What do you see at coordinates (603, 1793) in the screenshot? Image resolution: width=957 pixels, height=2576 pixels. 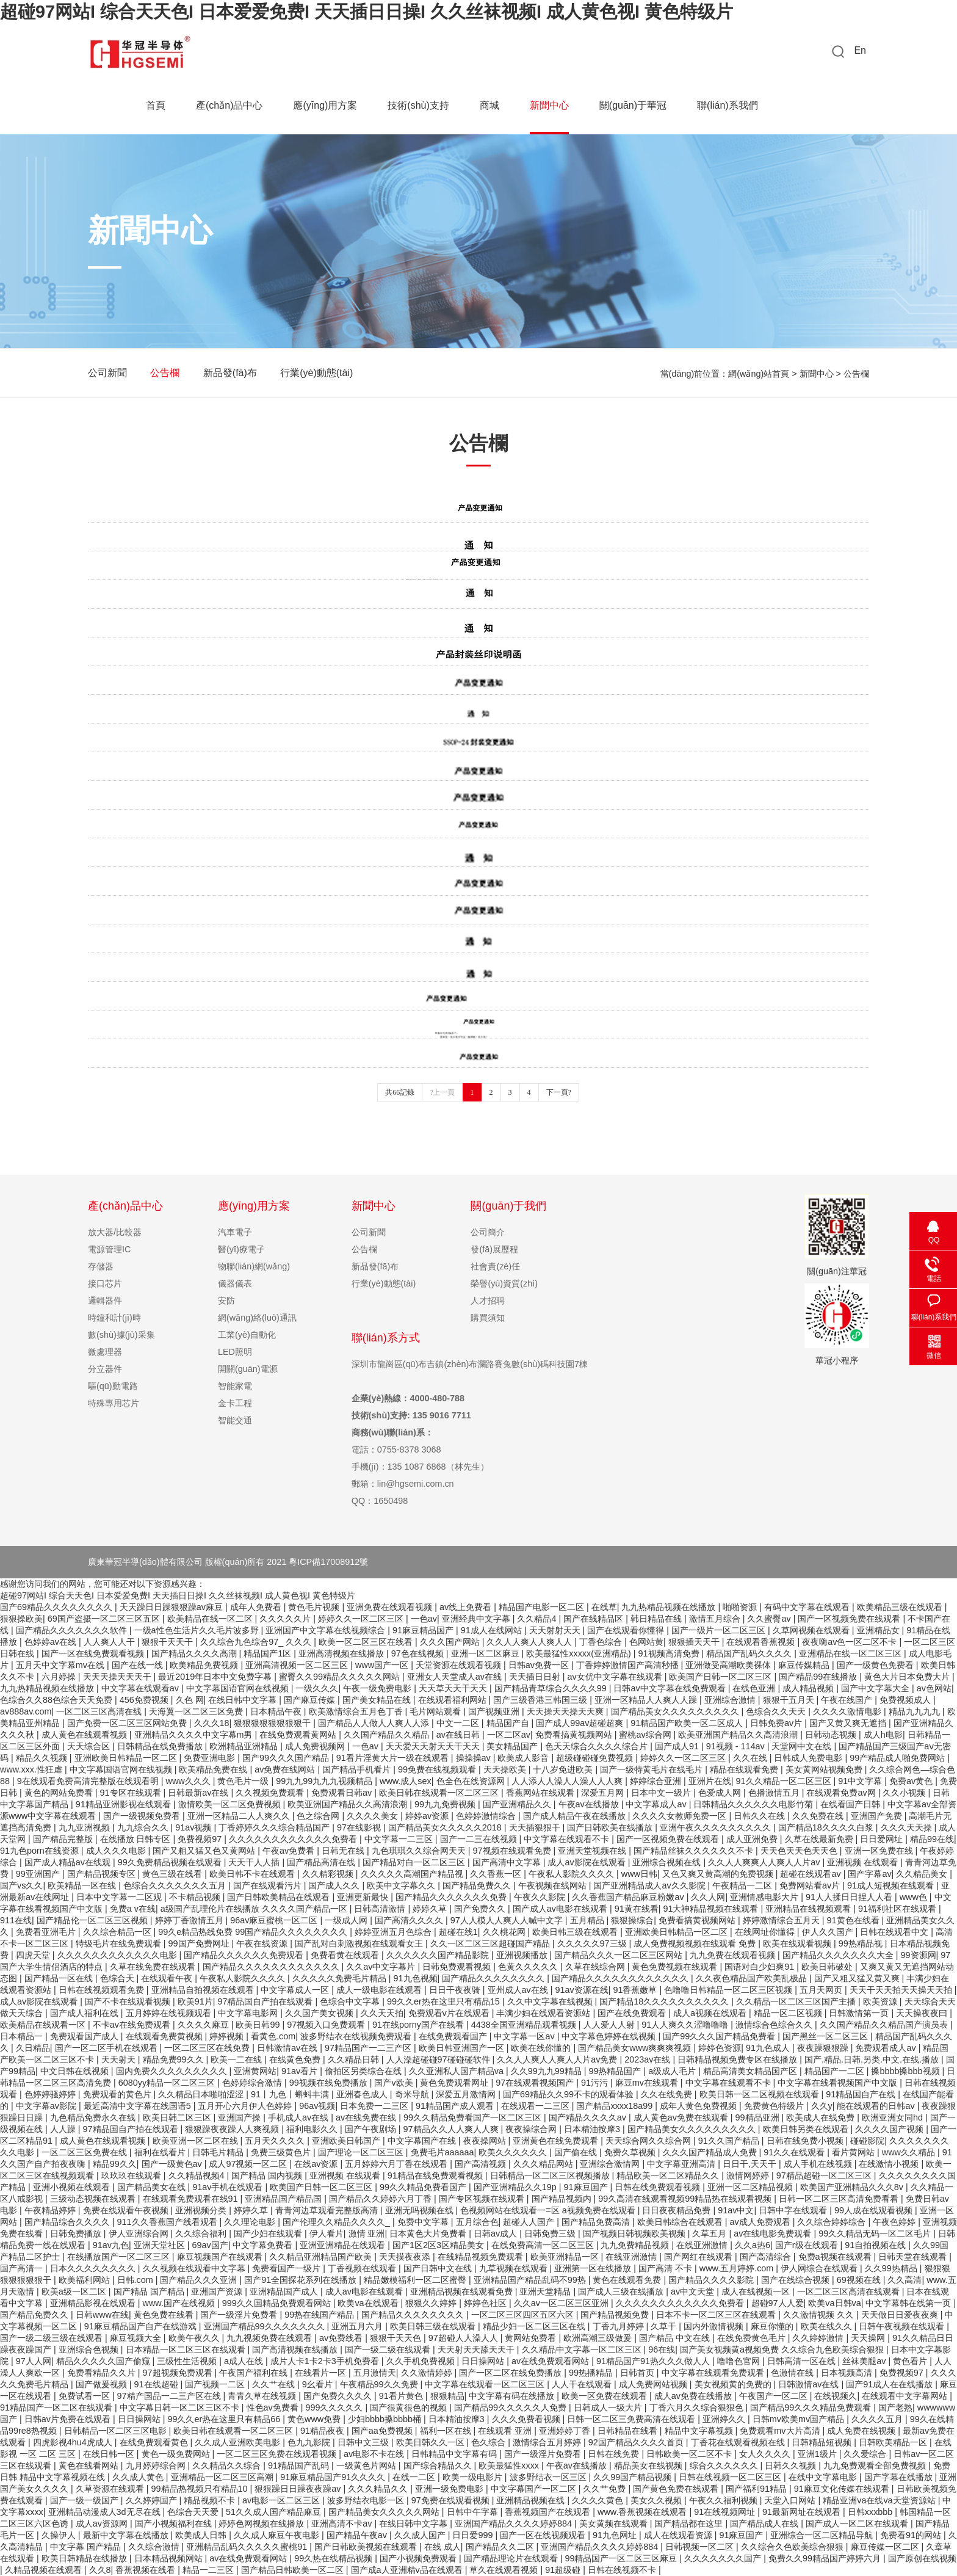 I see `深爱五月网` at bounding box center [603, 1793].